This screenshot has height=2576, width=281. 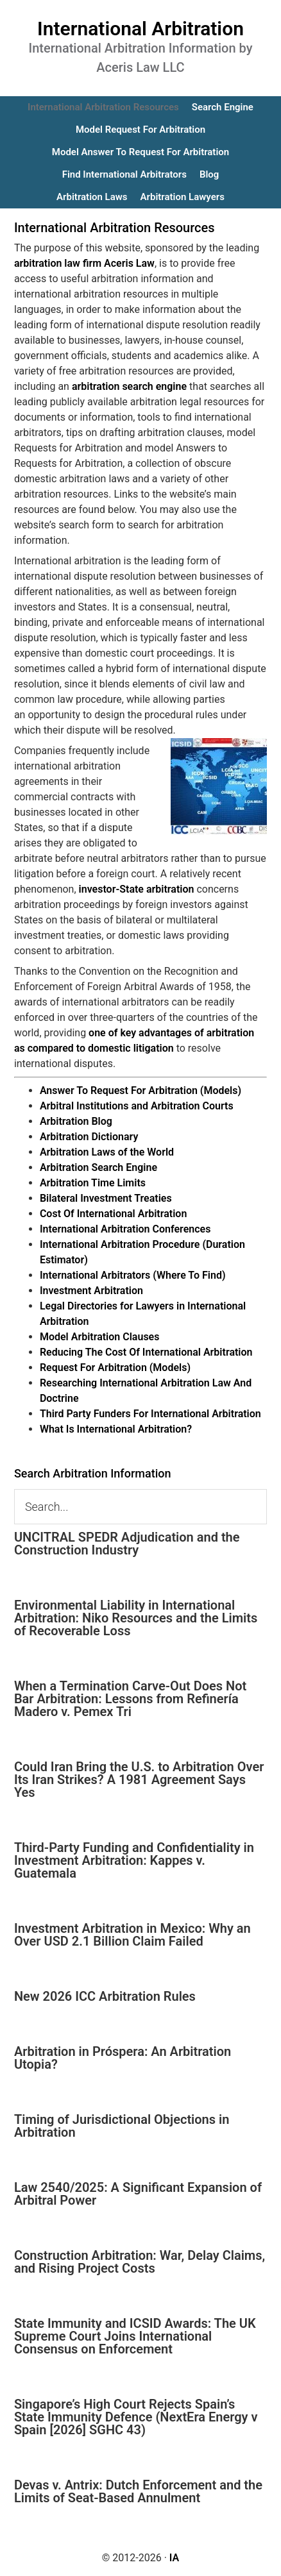 I want to click on IA, so click(x=174, y=2558).